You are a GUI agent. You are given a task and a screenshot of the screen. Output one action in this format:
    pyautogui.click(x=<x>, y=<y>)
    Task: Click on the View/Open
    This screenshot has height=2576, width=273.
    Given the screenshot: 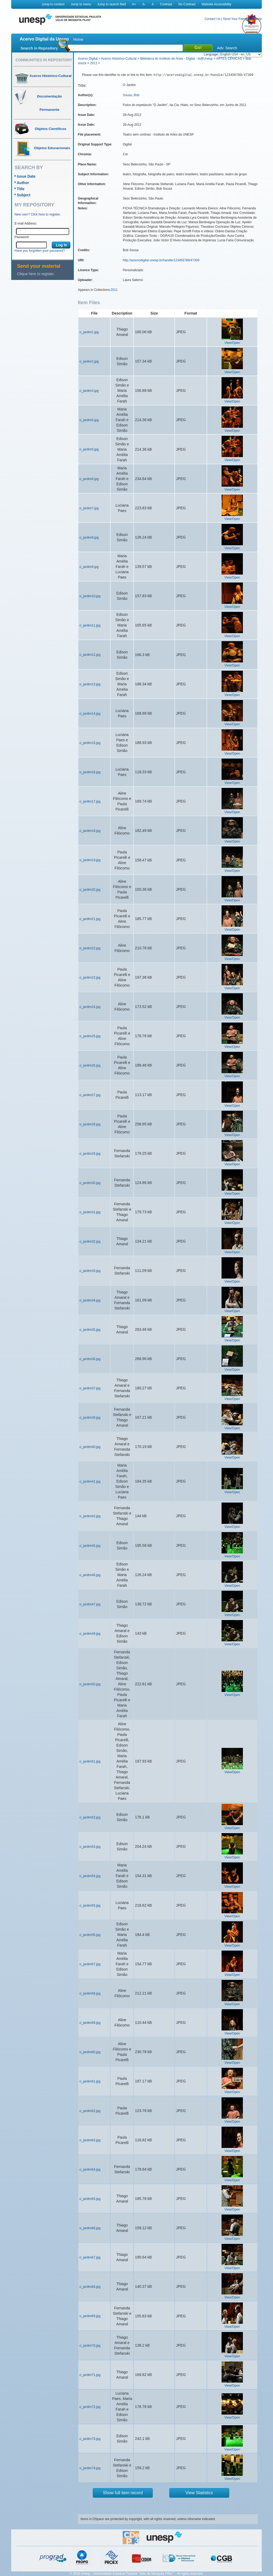 What is the action you would take?
    pyautogui.click(x=232, y=343)
    